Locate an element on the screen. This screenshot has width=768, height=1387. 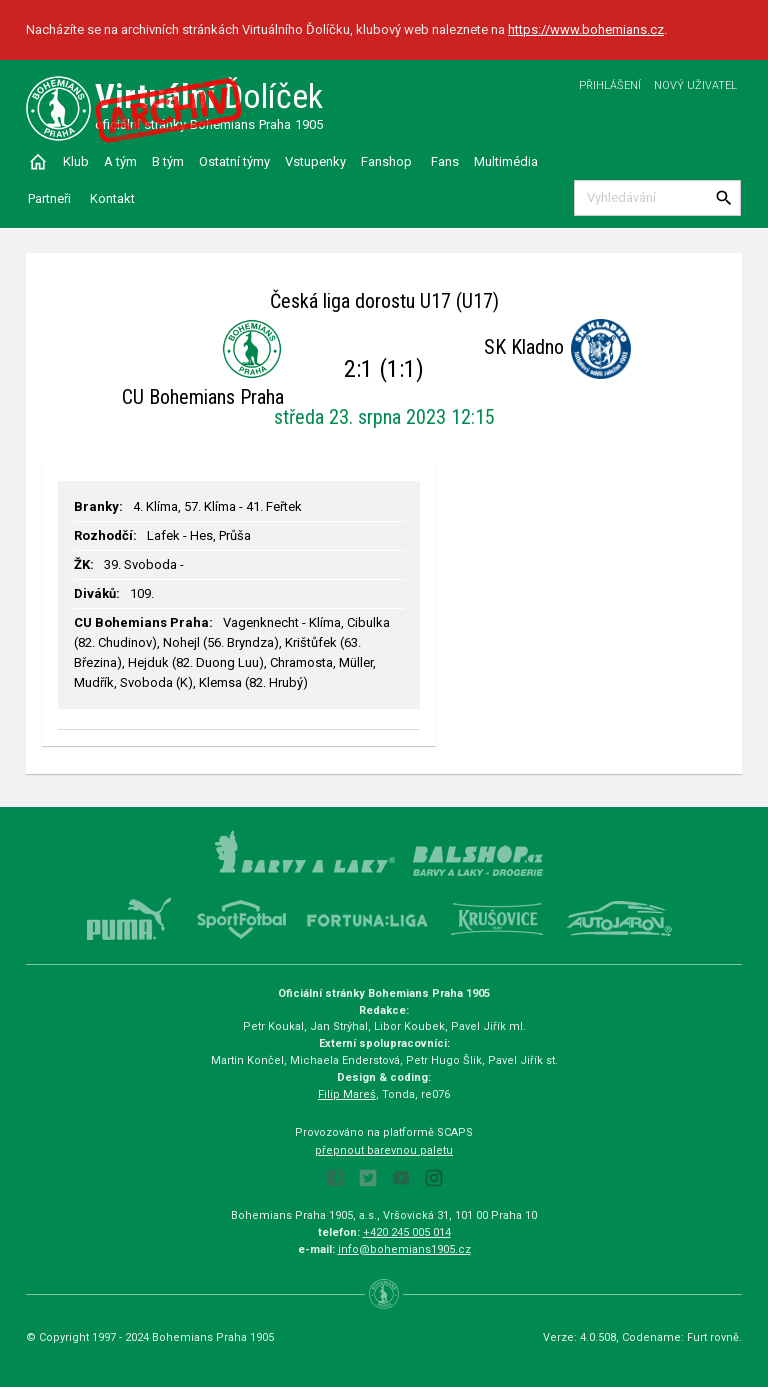
+420 245 005 014 is located at coordinates (407, 1232).